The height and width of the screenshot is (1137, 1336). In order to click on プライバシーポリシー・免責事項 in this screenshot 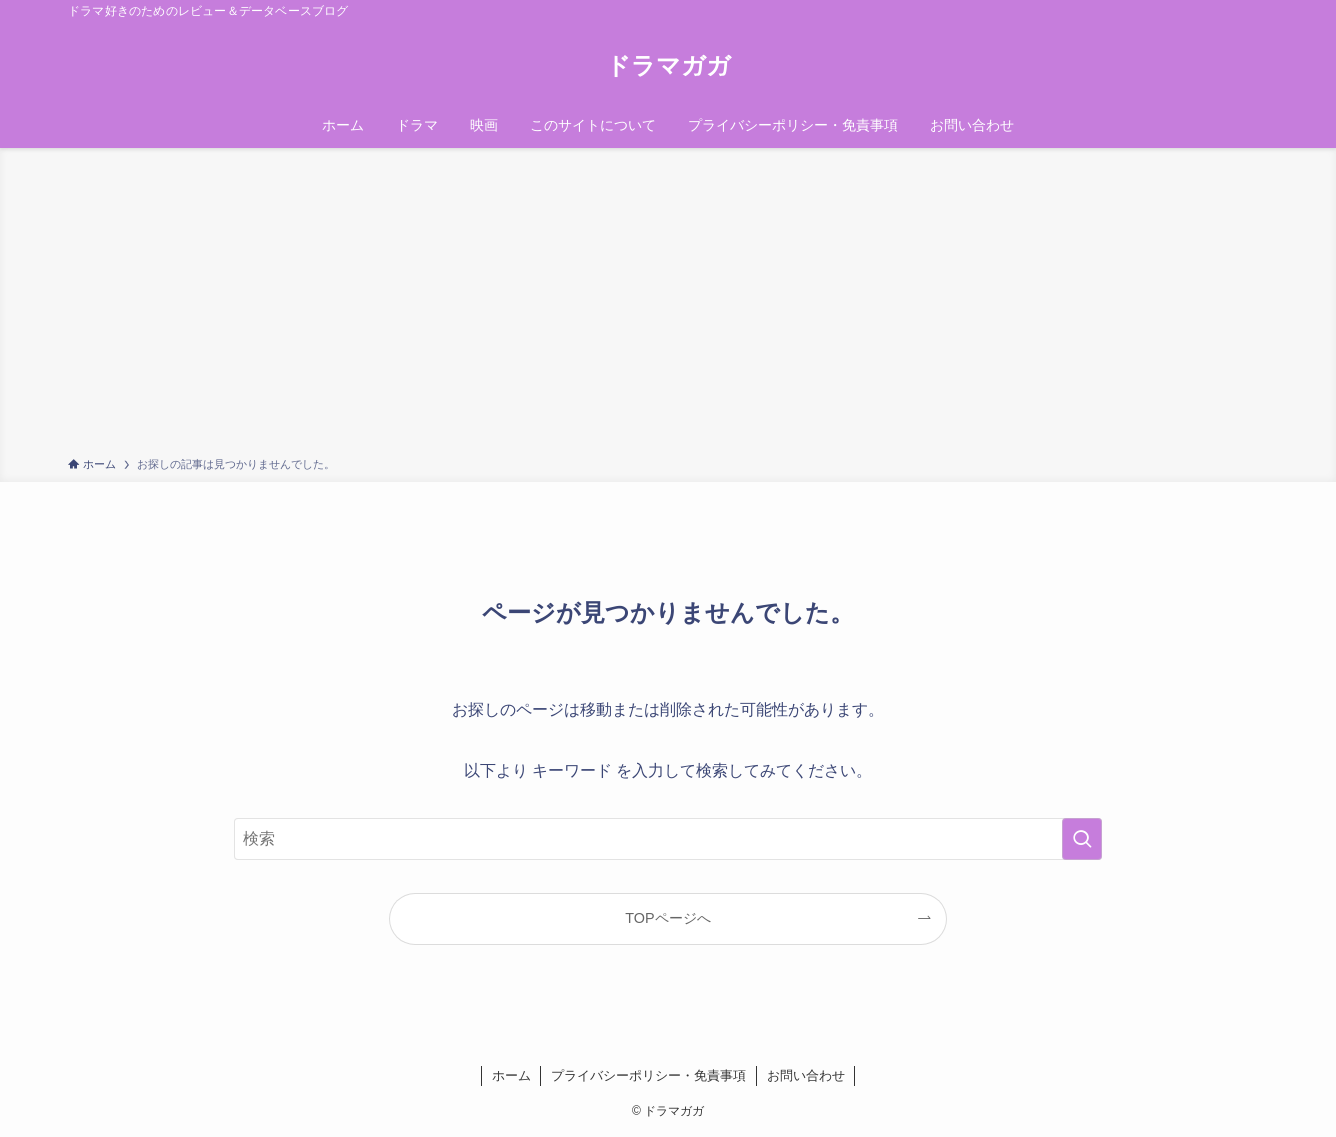, I will do `click(648, 1075)`.